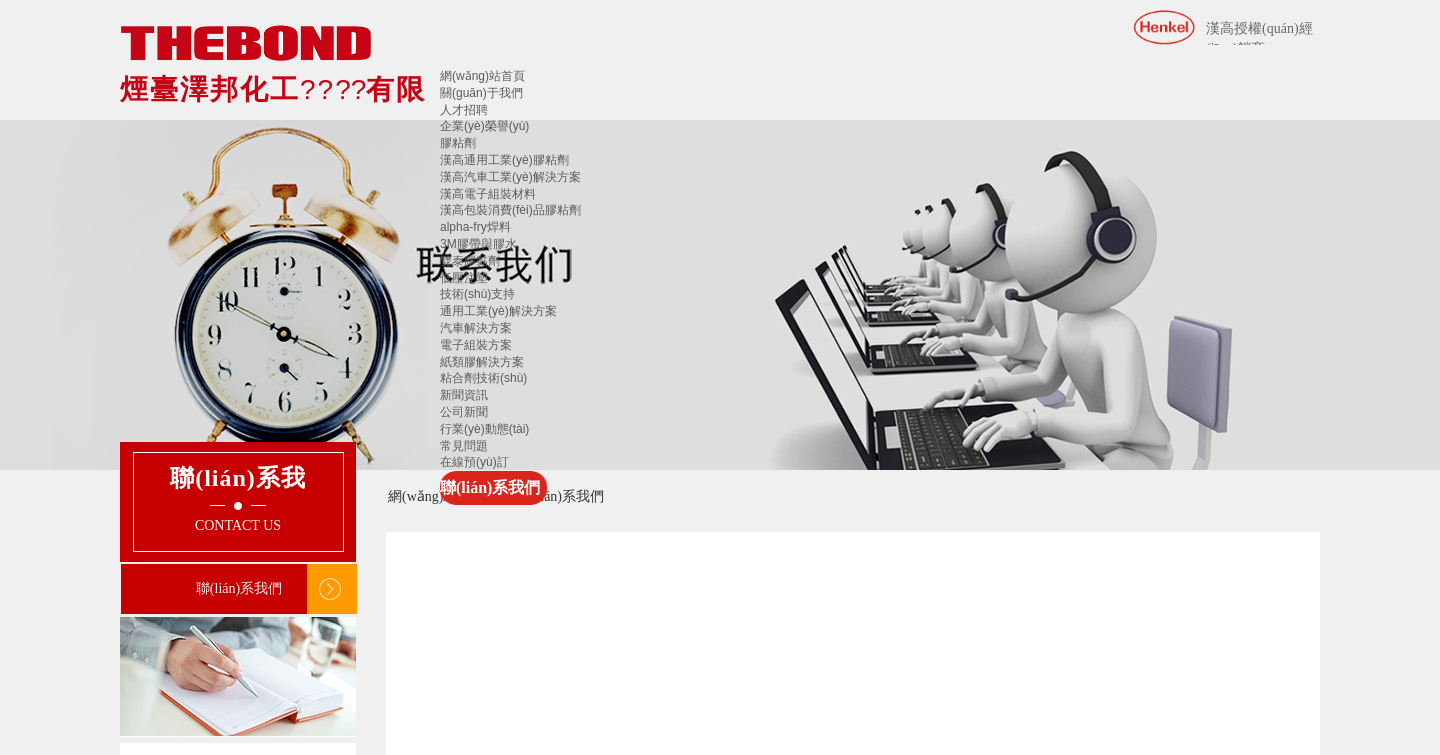  I want to click on 通用工業(yè)解決方案, so click(498, 311).